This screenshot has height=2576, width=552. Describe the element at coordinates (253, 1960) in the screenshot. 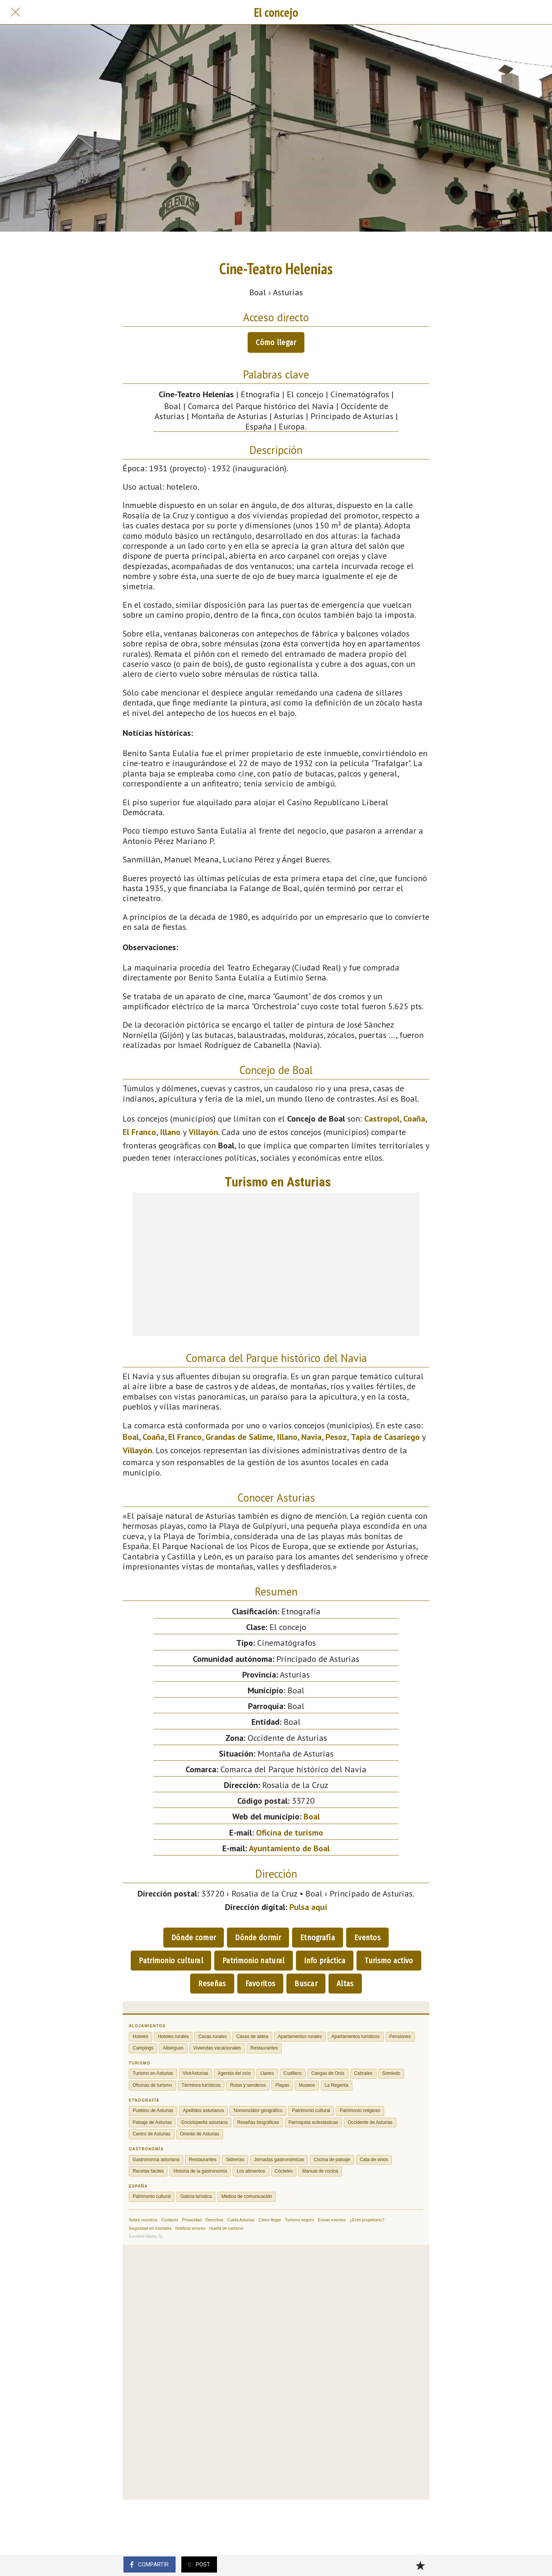

I see `Patrimonio natural` at that location.